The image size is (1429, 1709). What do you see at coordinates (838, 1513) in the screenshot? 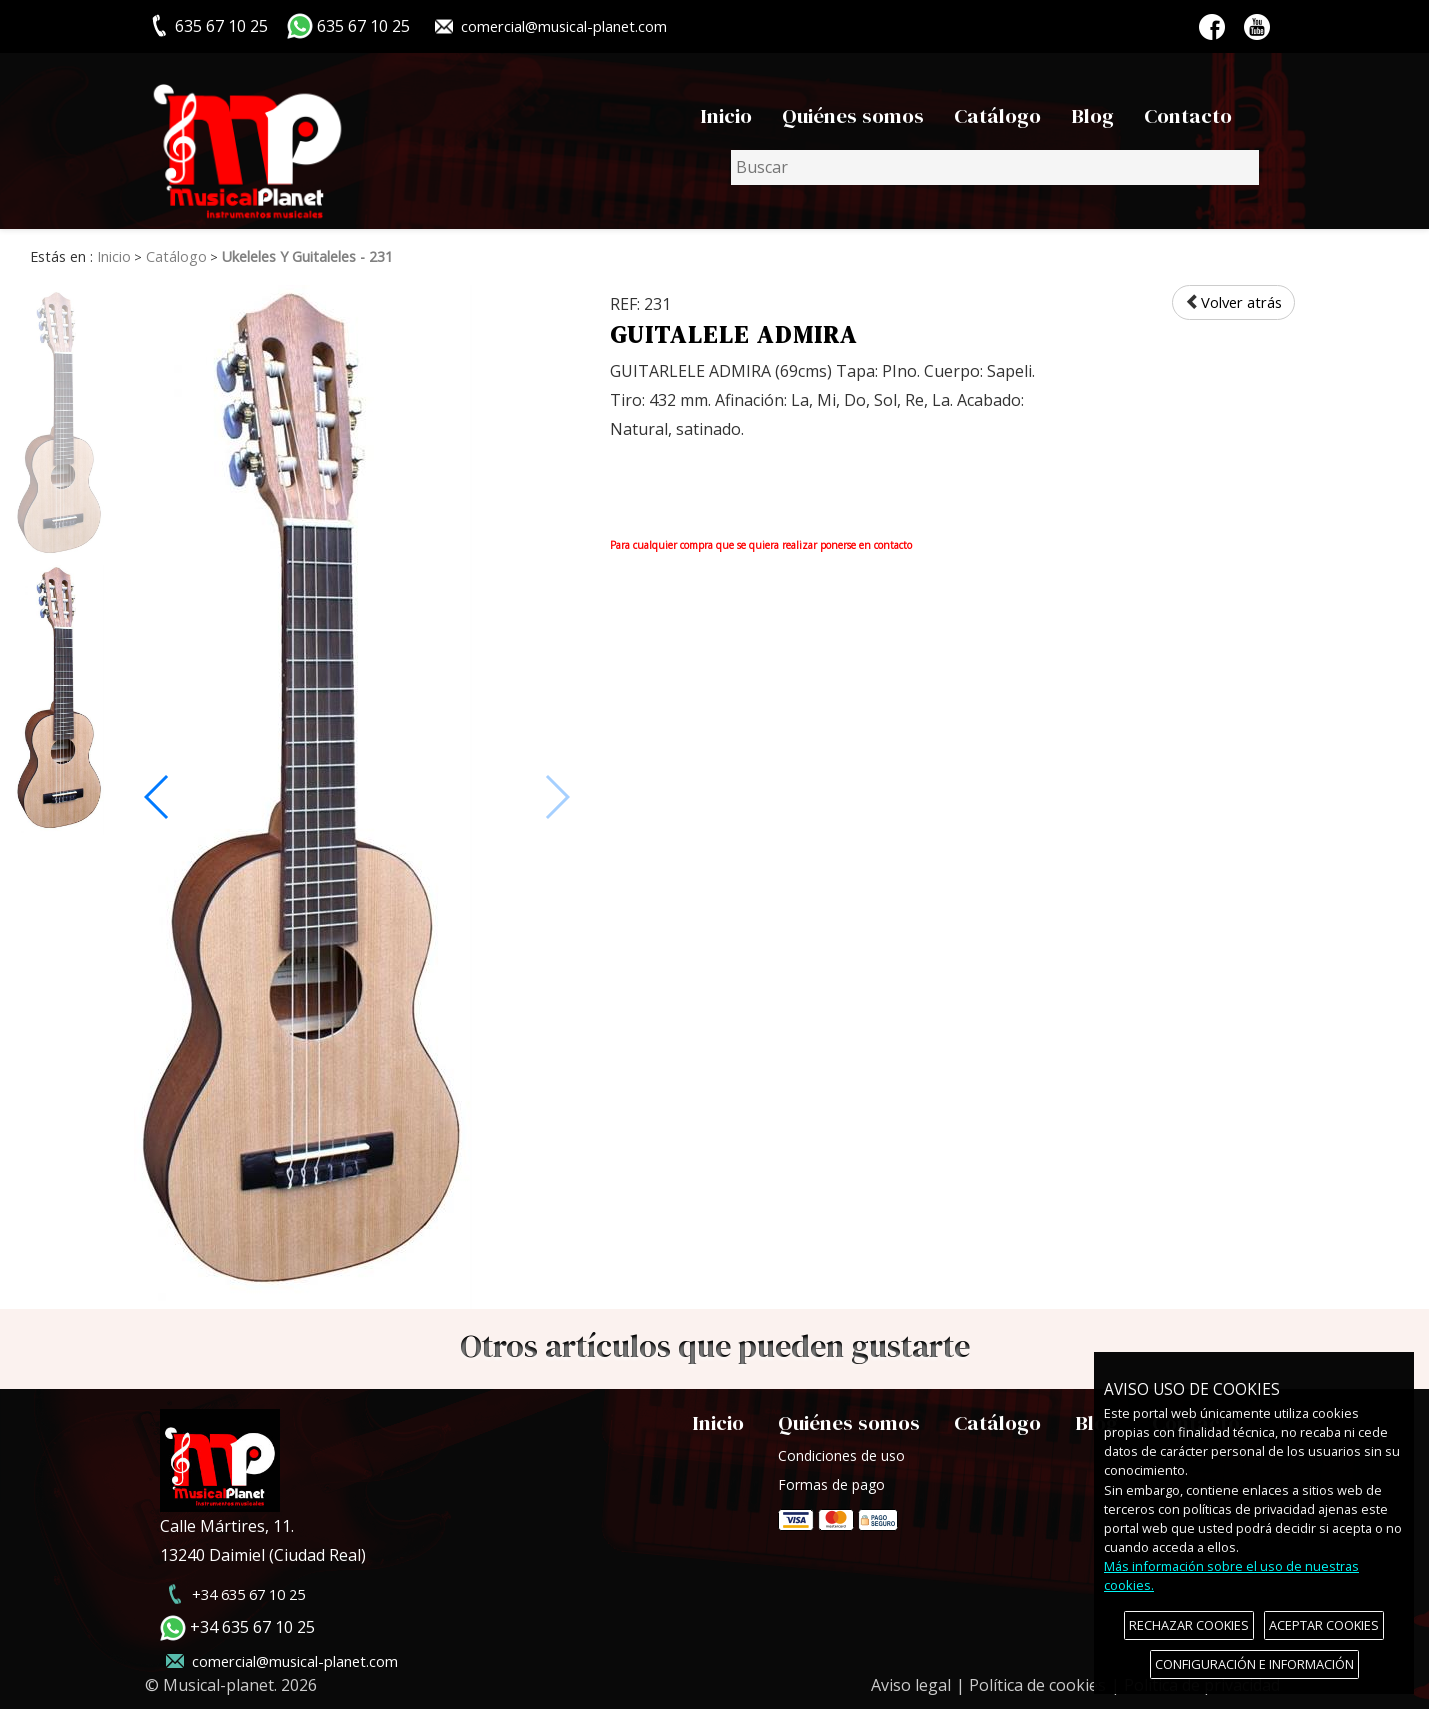
I see `Formas de pago` at bounding box center [838, 1513].